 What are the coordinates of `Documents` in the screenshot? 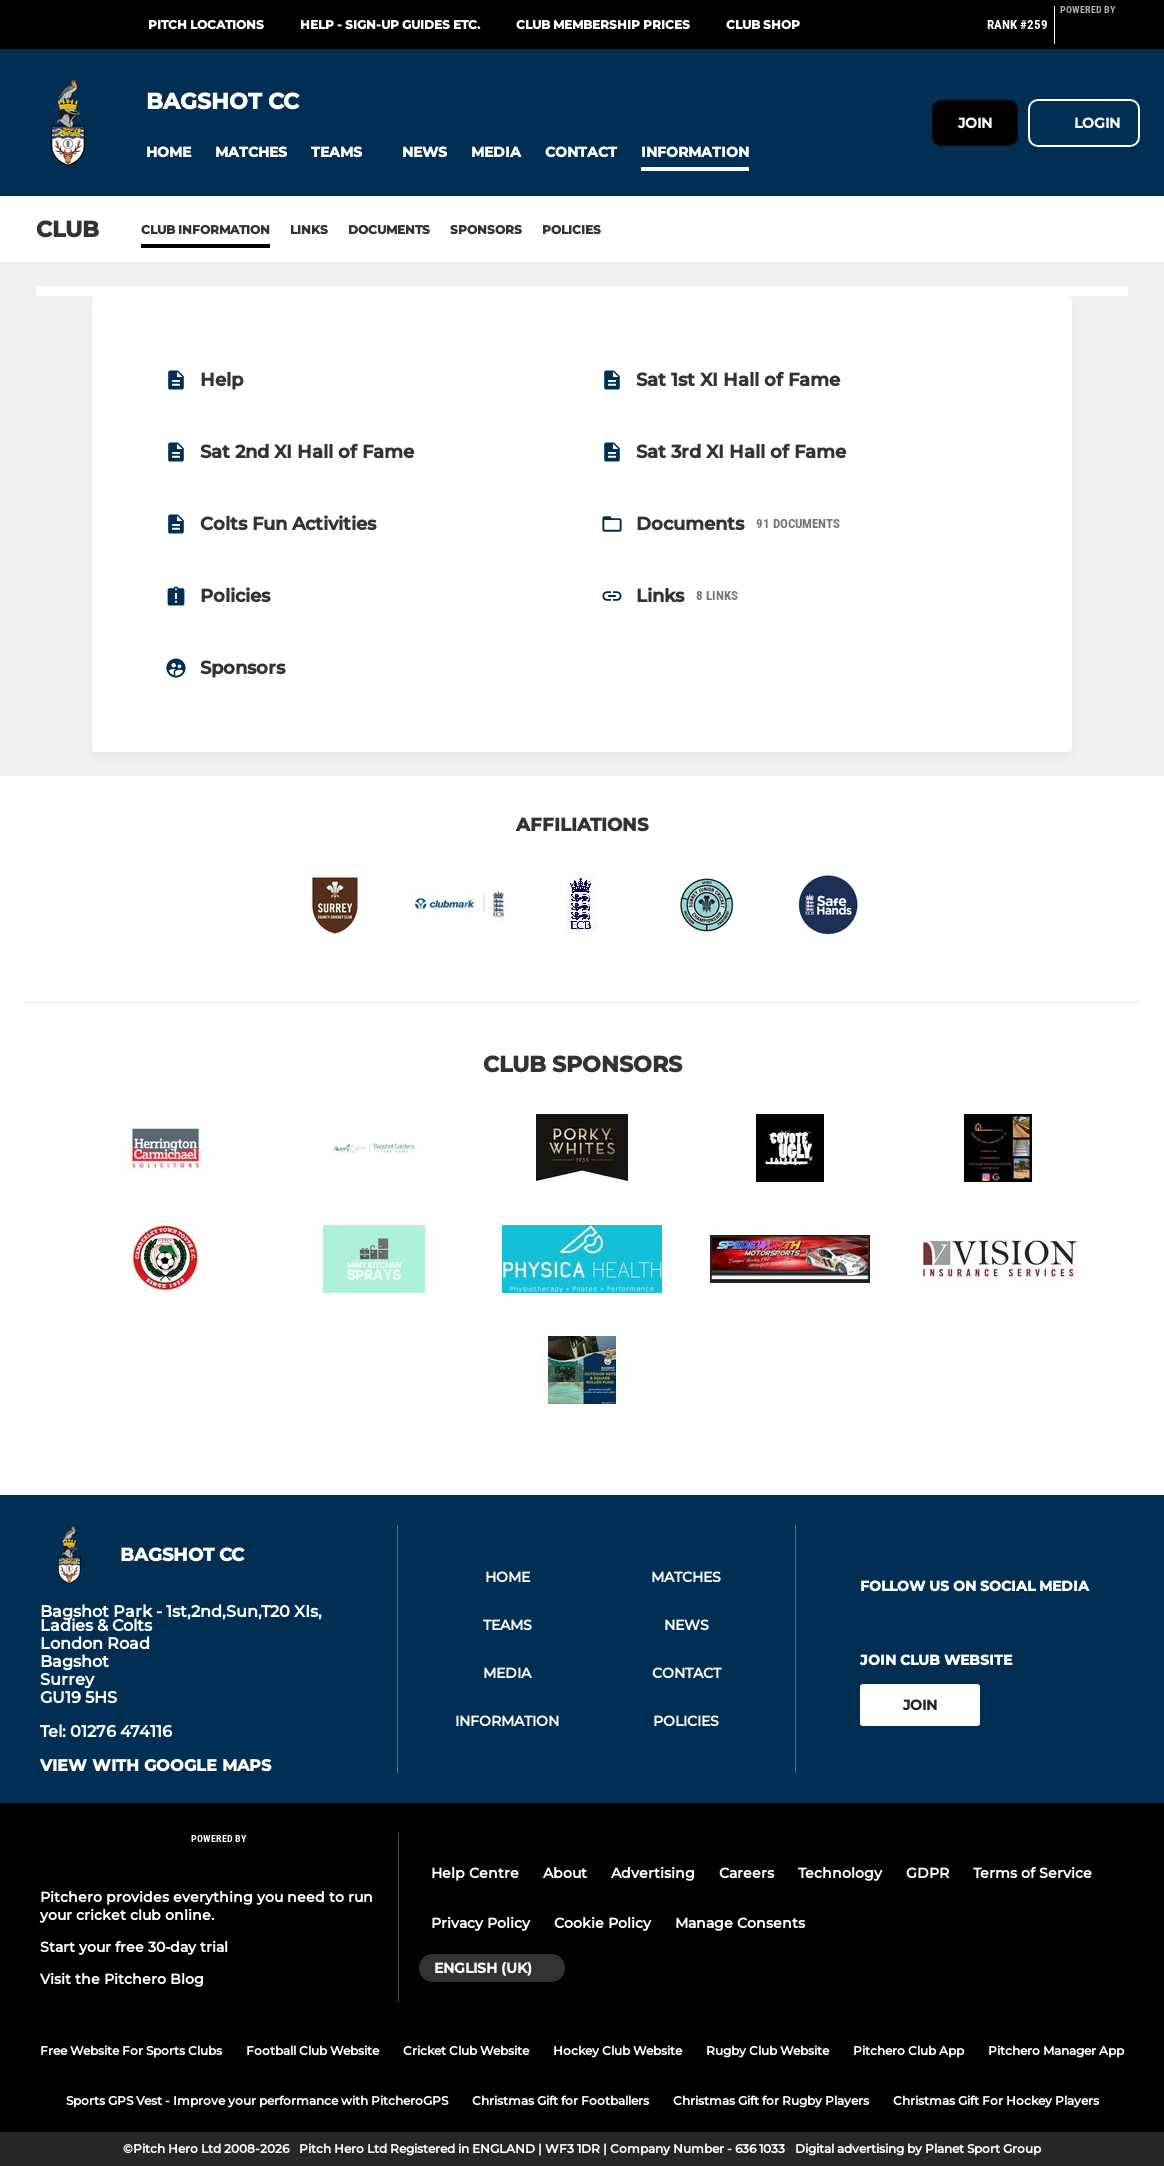 It's located at (389, 229).